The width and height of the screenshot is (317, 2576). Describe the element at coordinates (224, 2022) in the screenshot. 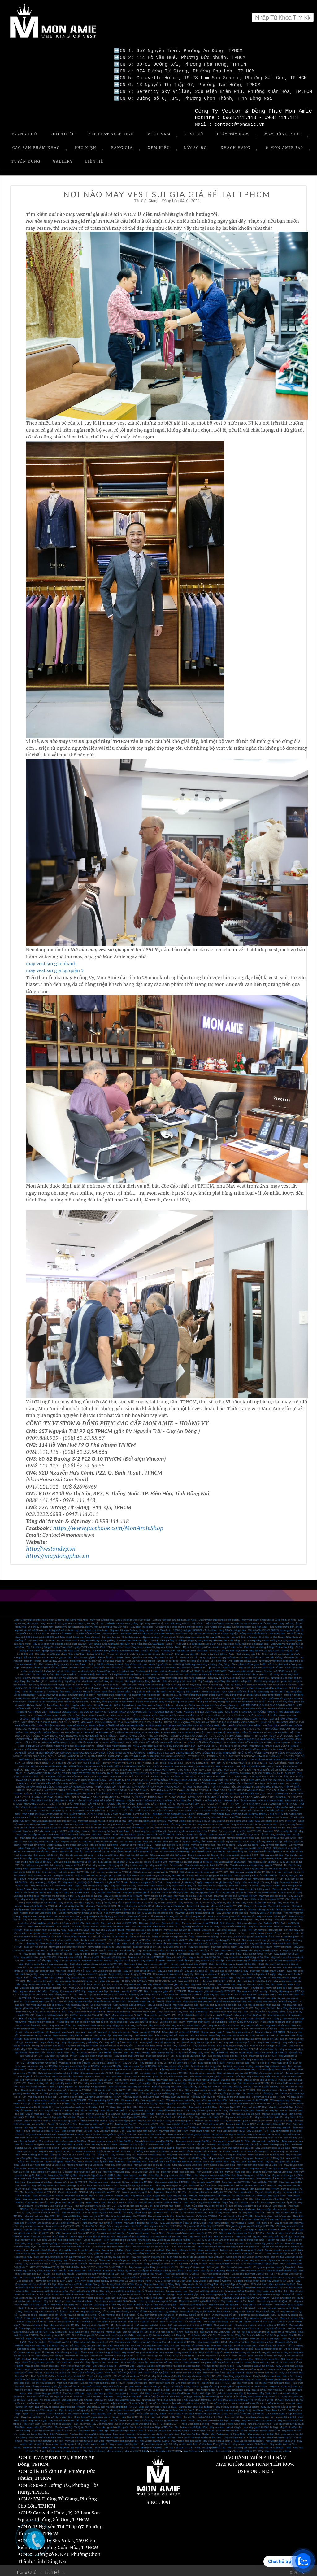

I see `May đo suit tận nhà ở HCM` at that location.